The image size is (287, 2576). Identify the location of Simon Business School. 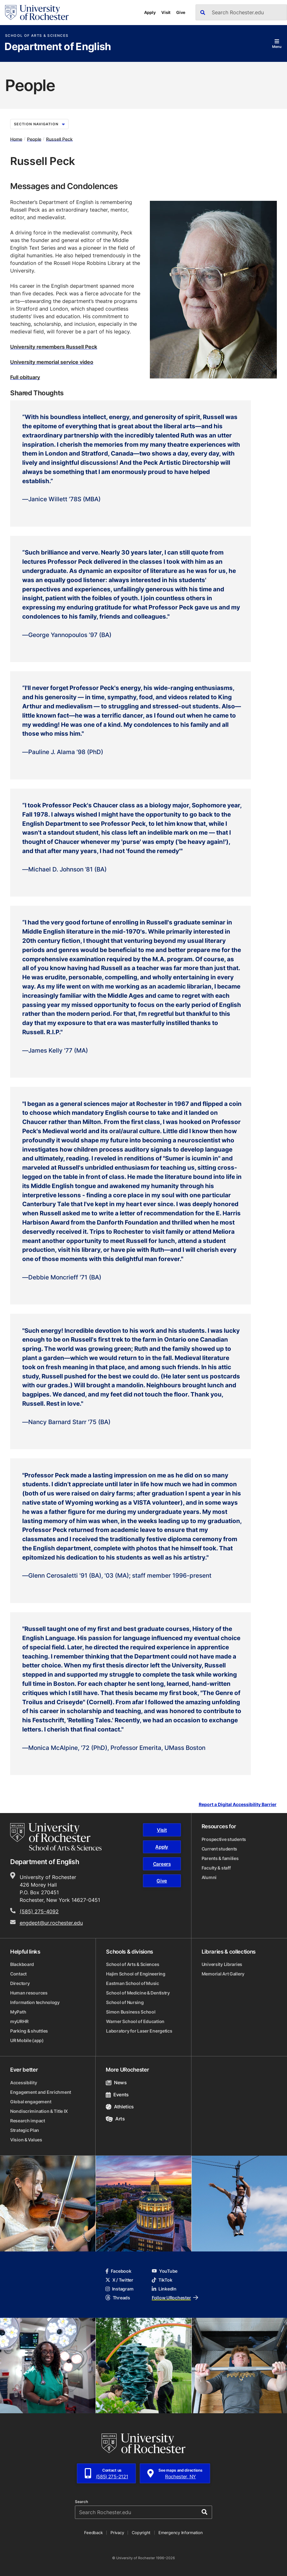
(130, 2012).